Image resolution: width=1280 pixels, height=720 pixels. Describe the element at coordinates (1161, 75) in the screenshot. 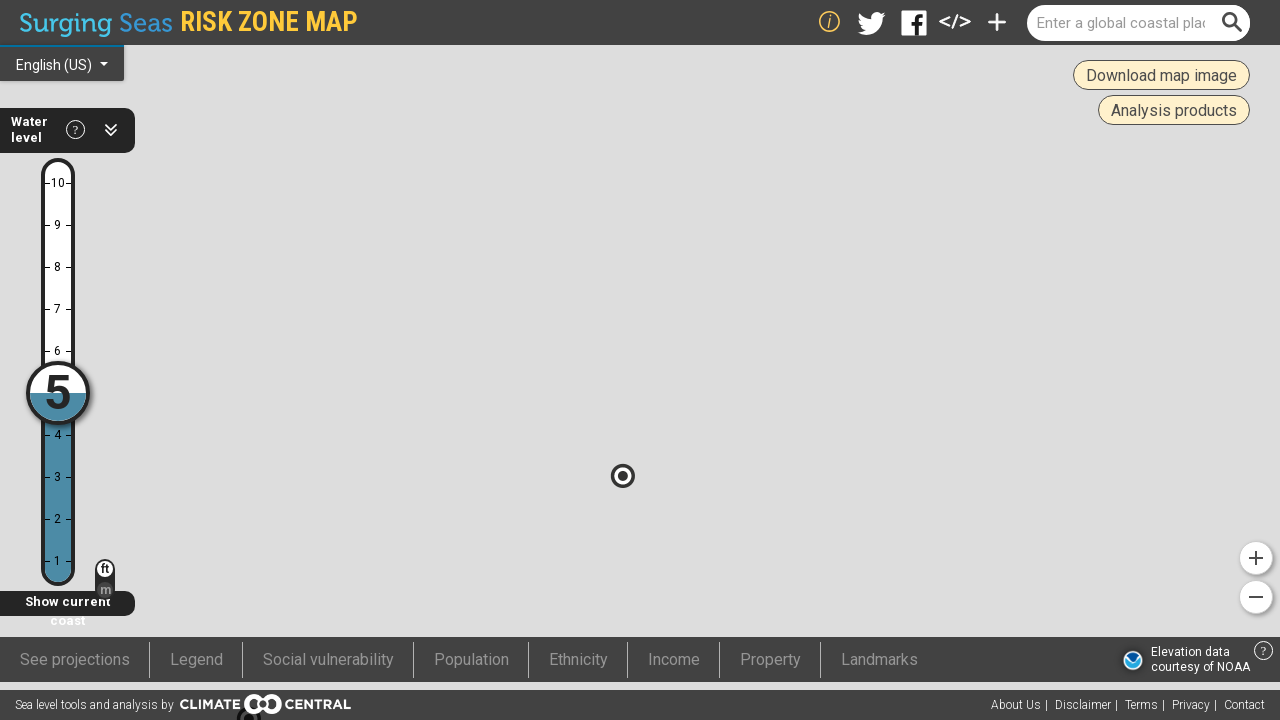

I see `Download map image` at that location.